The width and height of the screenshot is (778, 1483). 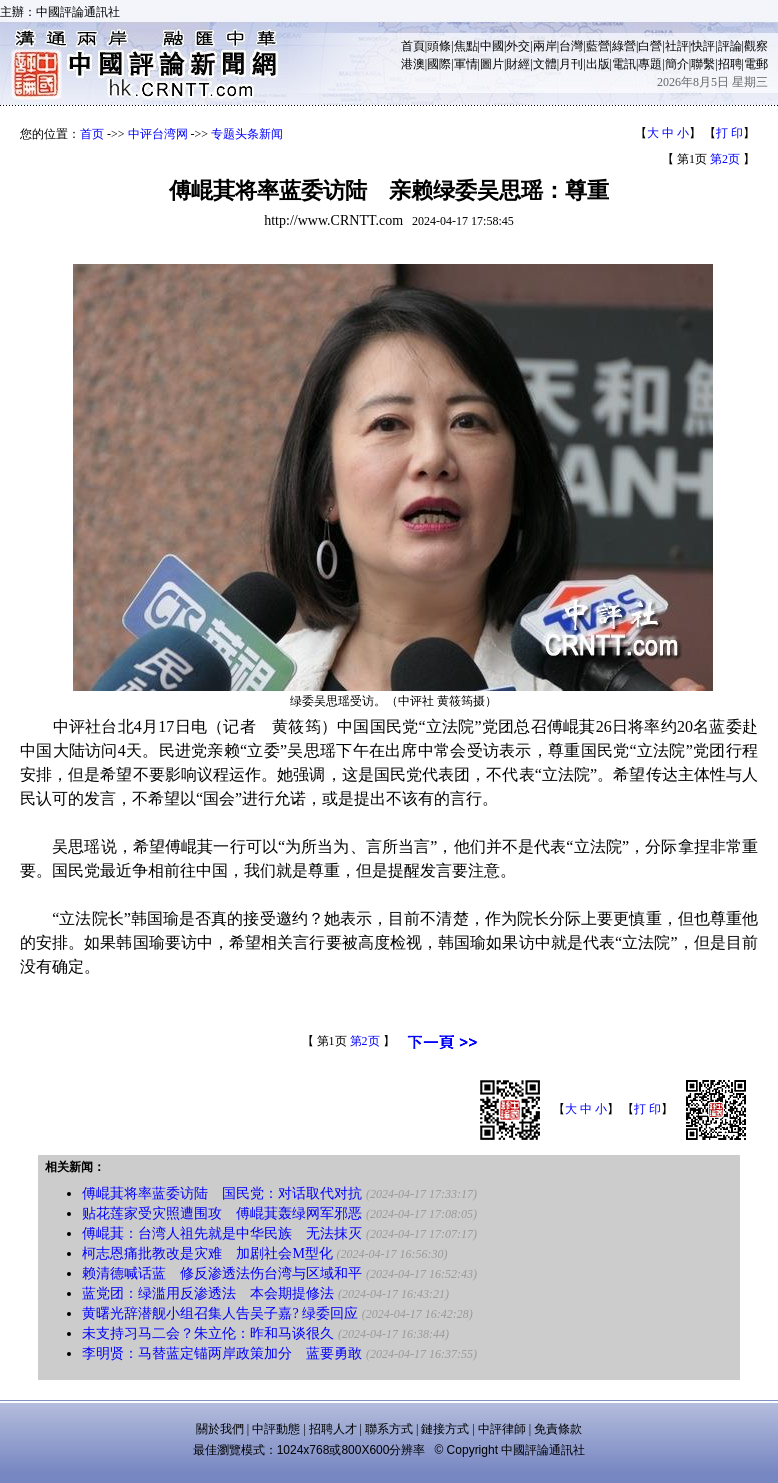 What do you see at coordinates (624, 46) in the screenshot?
I see `綠營` at bounding box center [624, 46].